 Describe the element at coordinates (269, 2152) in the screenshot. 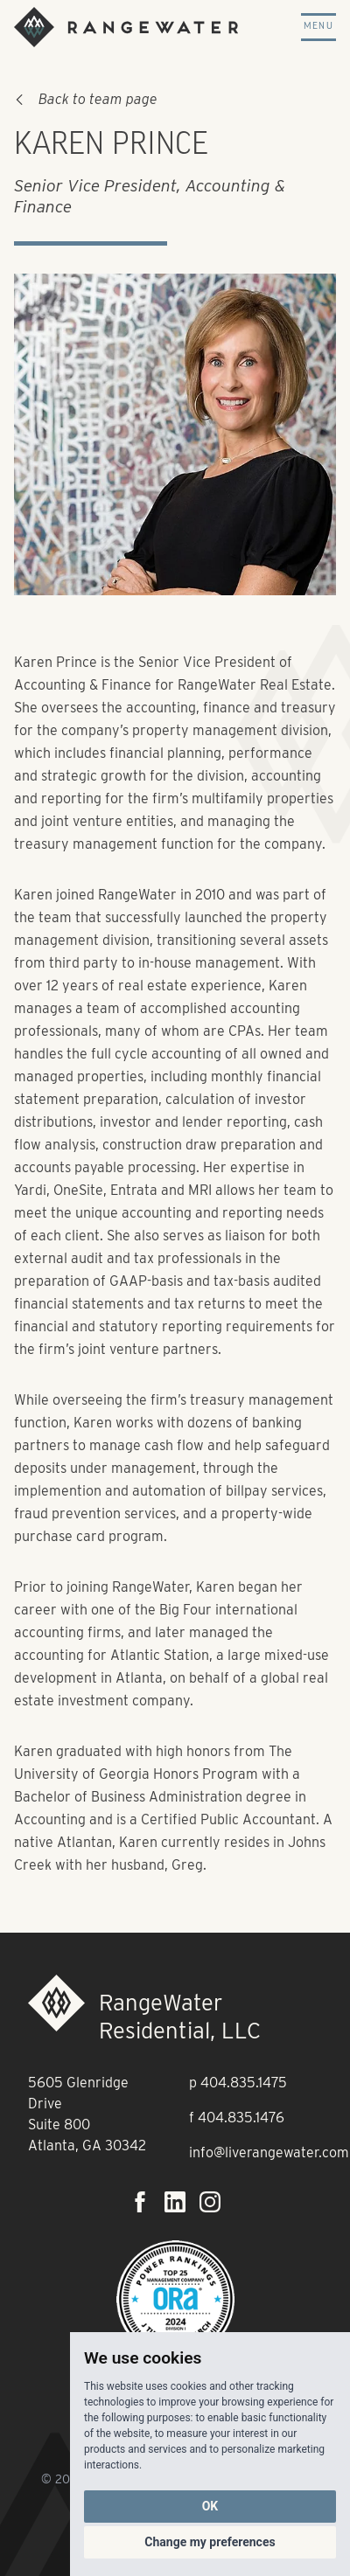

I see `info@liverangewater.com` at that location.